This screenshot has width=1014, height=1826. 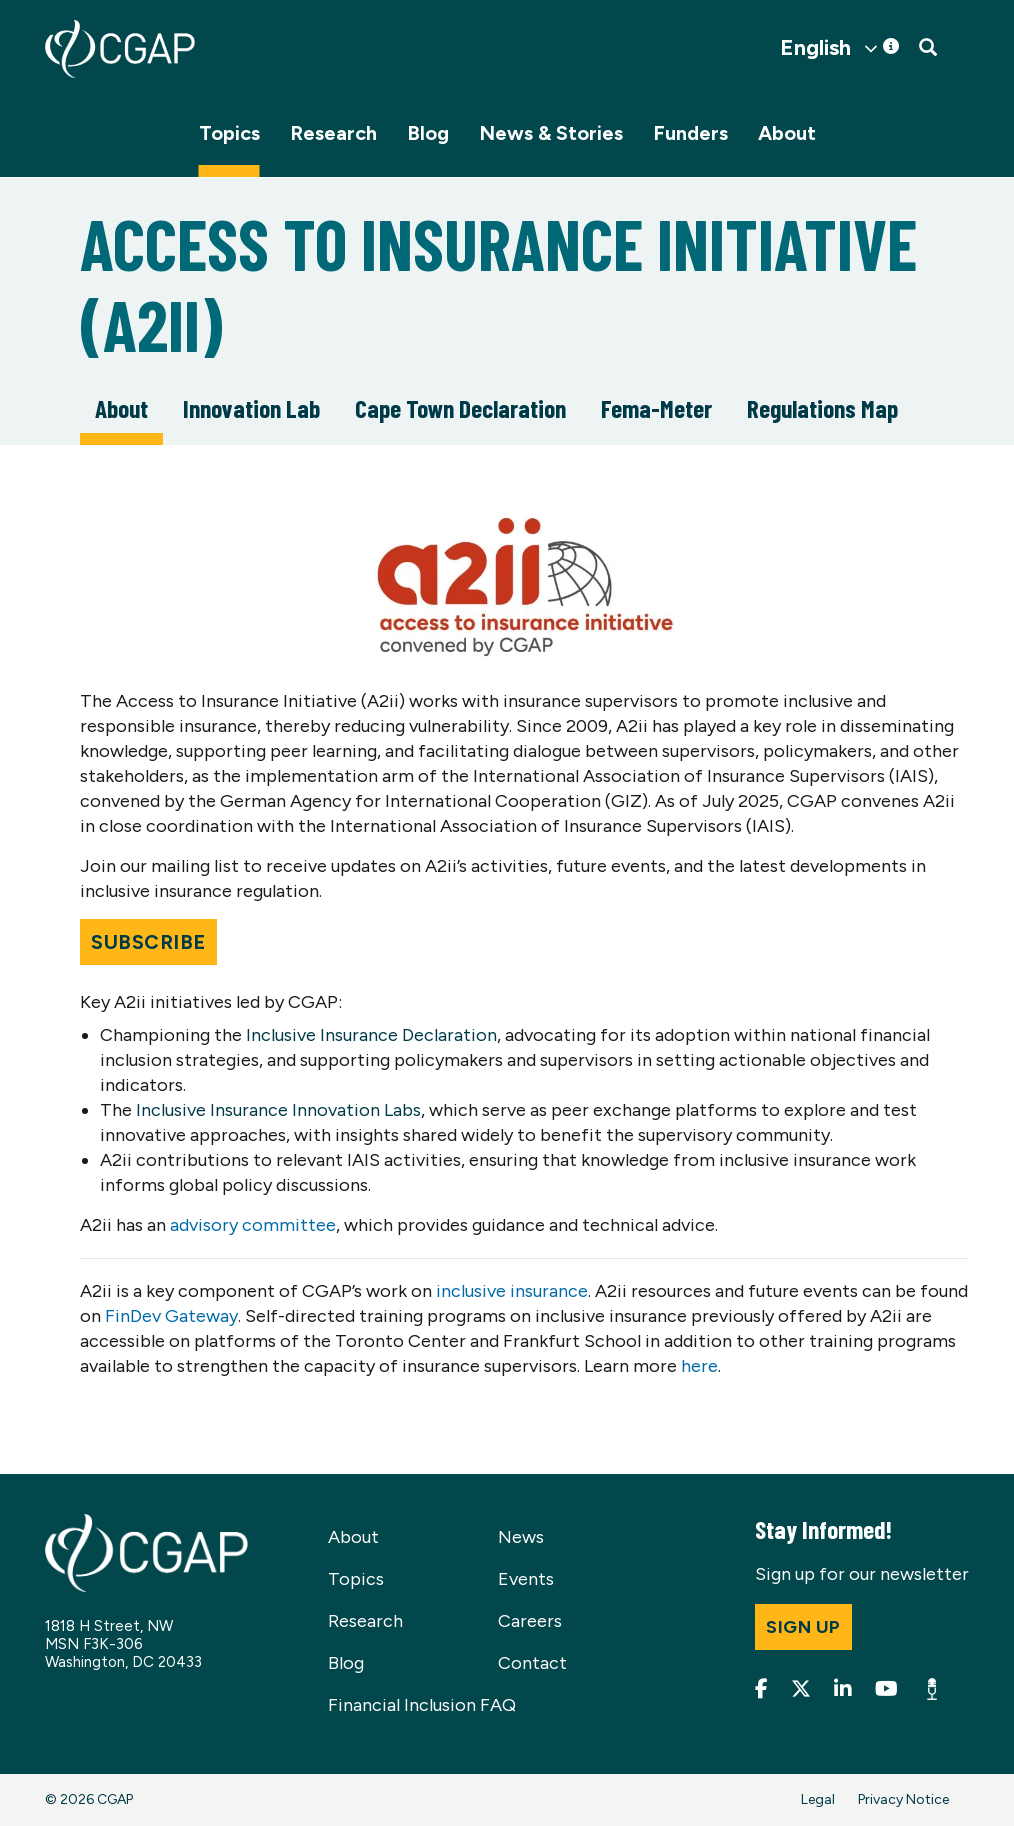 I want to click on Innovation Lab, so click(x=251, y=408).